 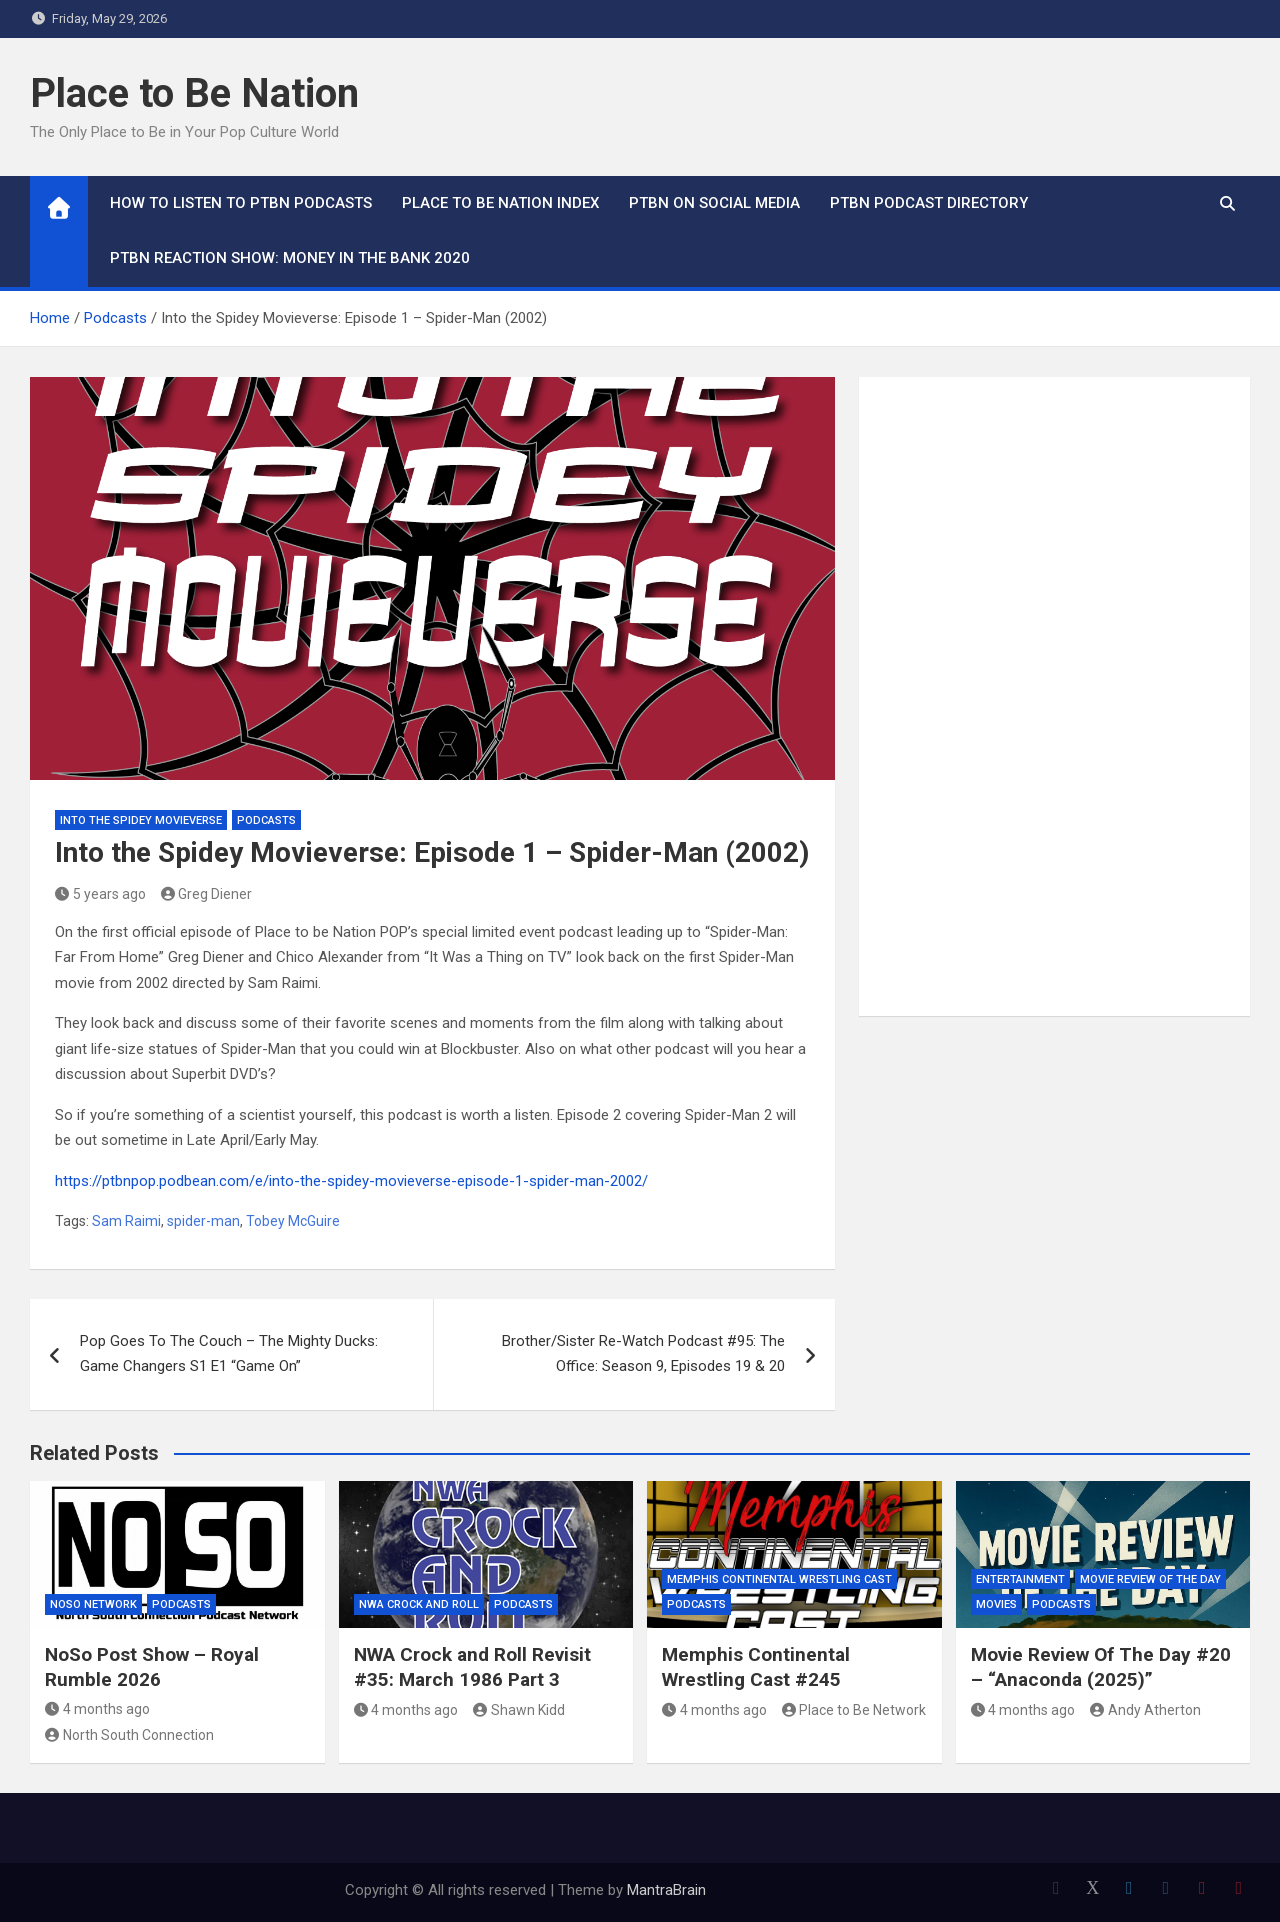 What do you see at coordinates (854, 1710) in the screenshot?
I see `Place to Be Network` at bounding box center [854, 1710].